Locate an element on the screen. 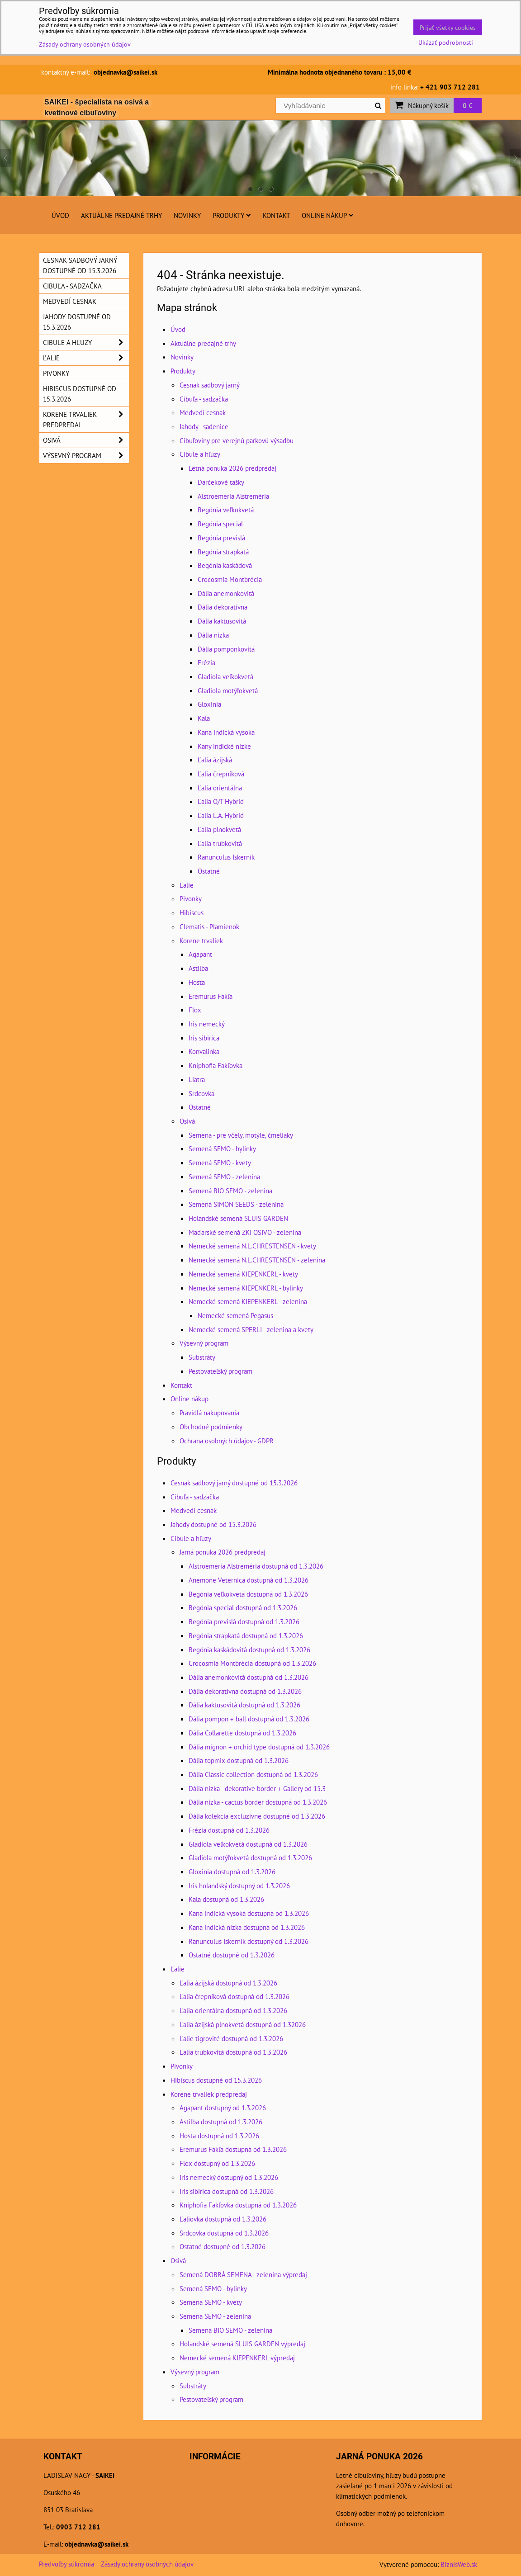  Crocosmia Montbrécia is located at coordinates (230, 579).